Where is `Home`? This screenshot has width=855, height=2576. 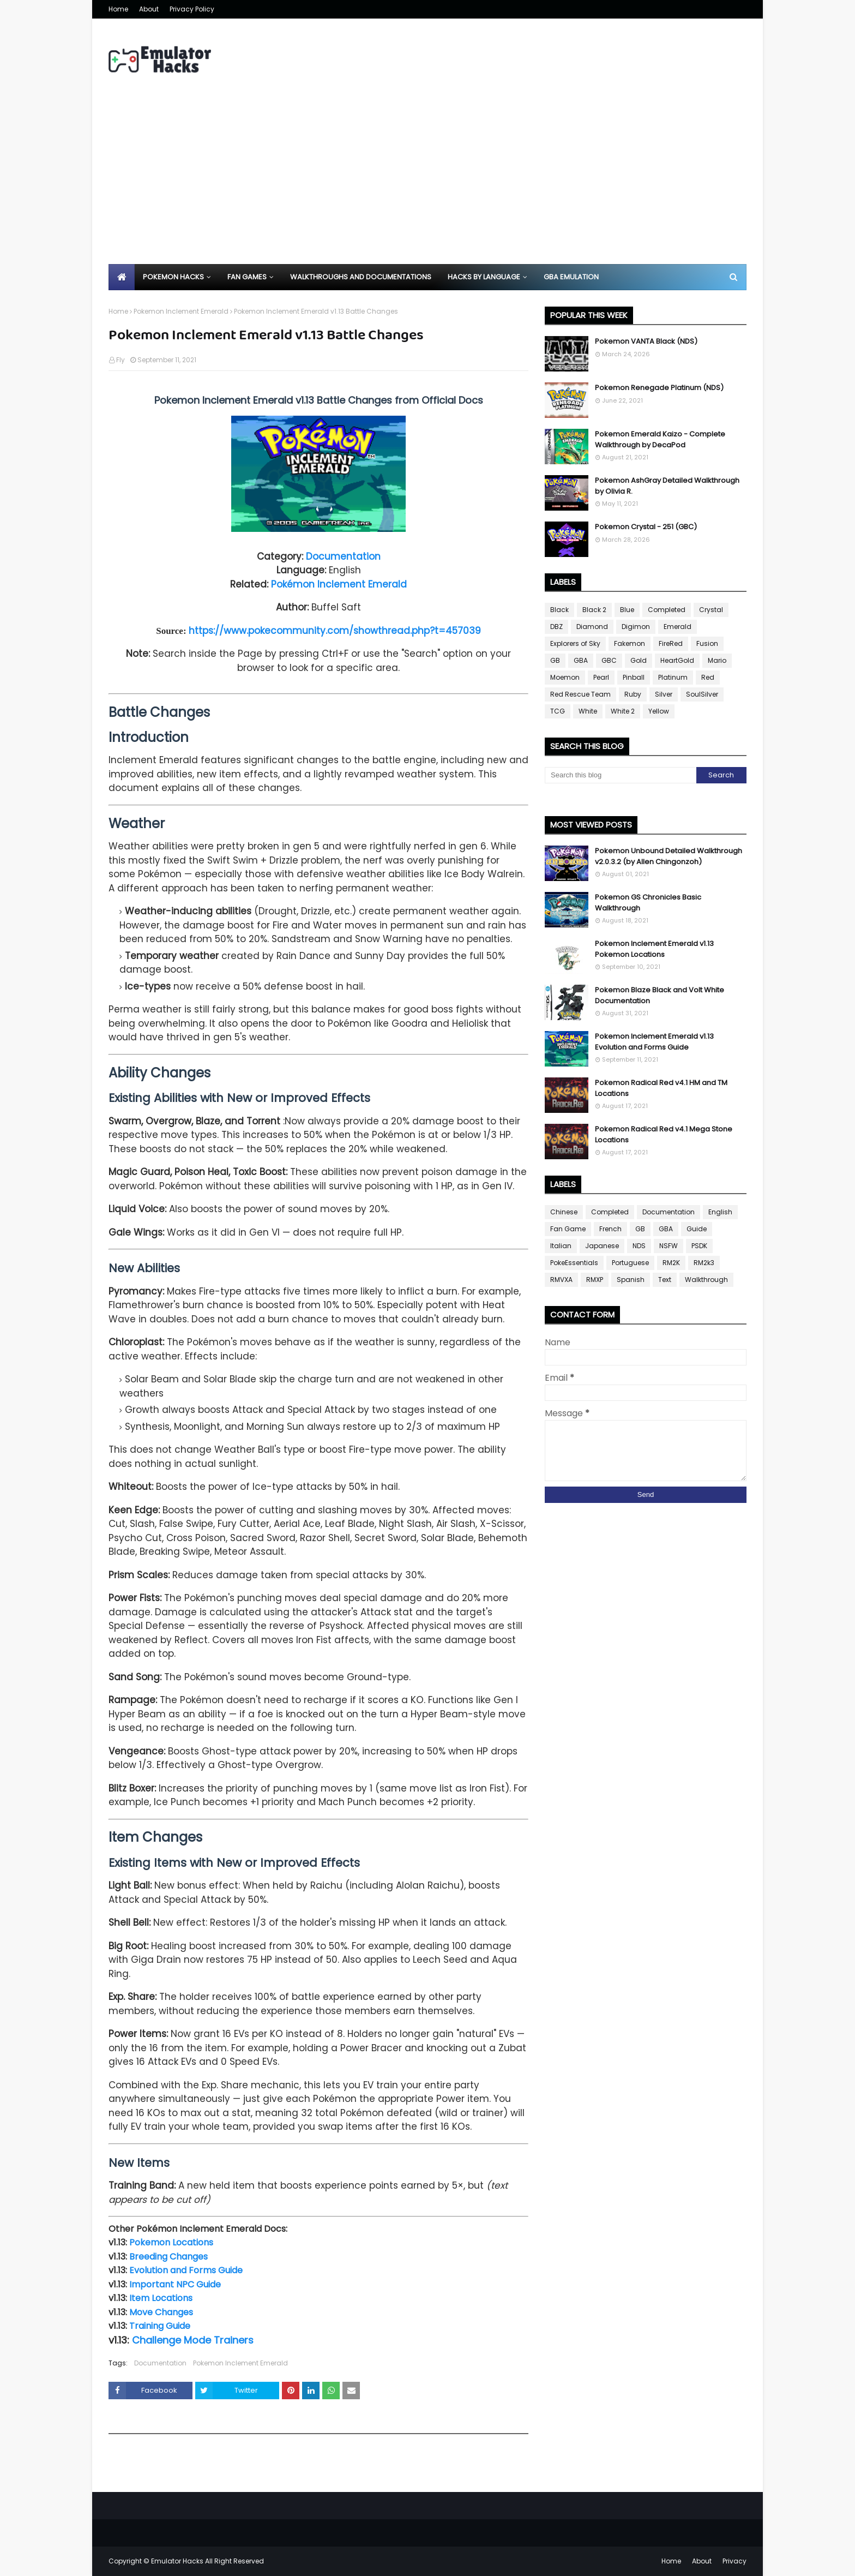 Home is located at coordinates (118, 9).